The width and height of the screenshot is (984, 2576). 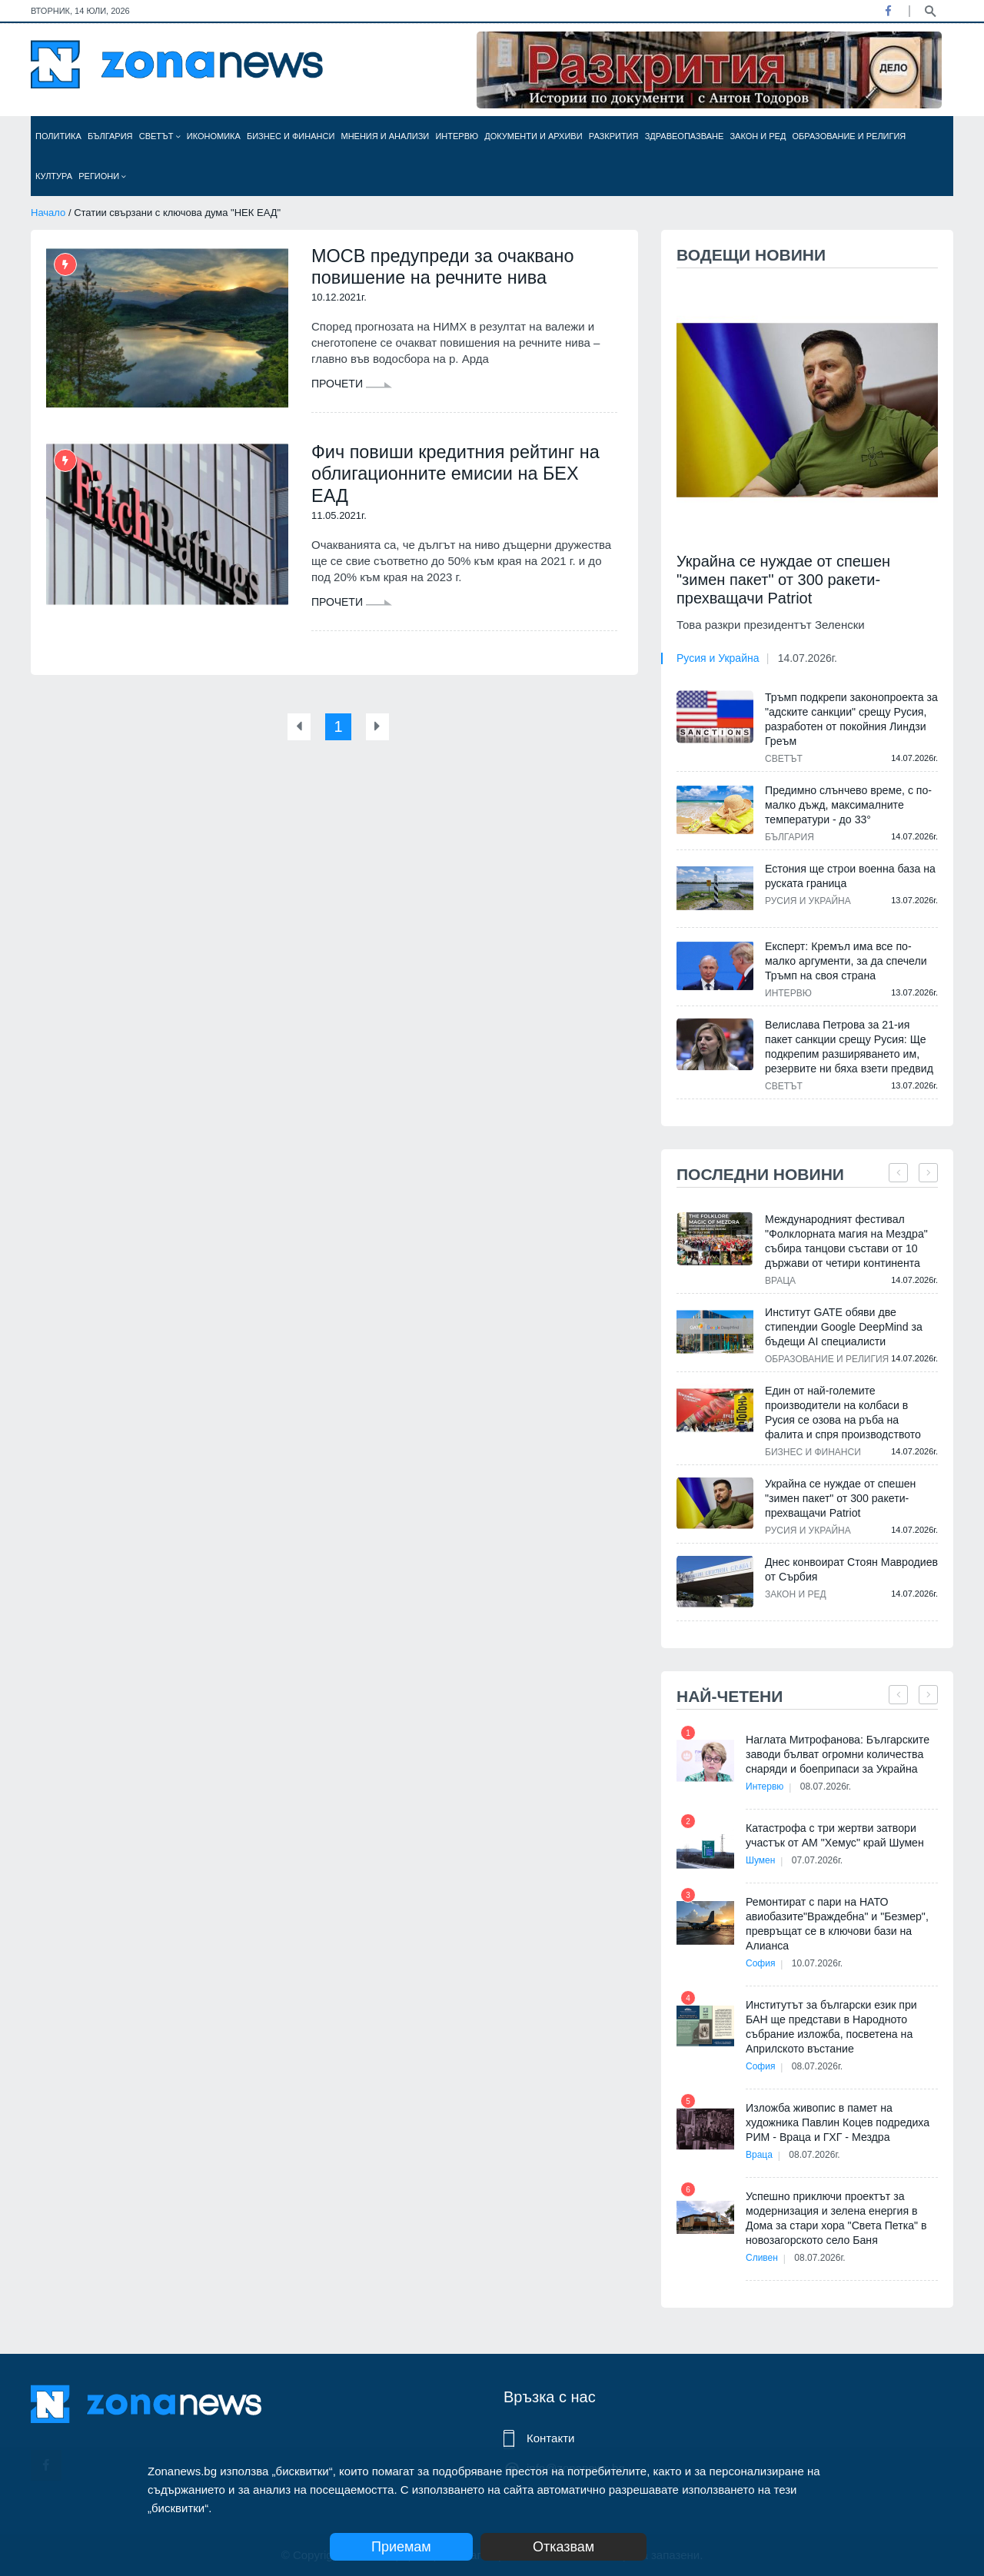 I want to click on Велислава Петрова за 21-ия пакет санкции срещу Русия: Ще подкрепим разширяването им, резервите ни бяха взети предвид, so click(x=848, y=1047).